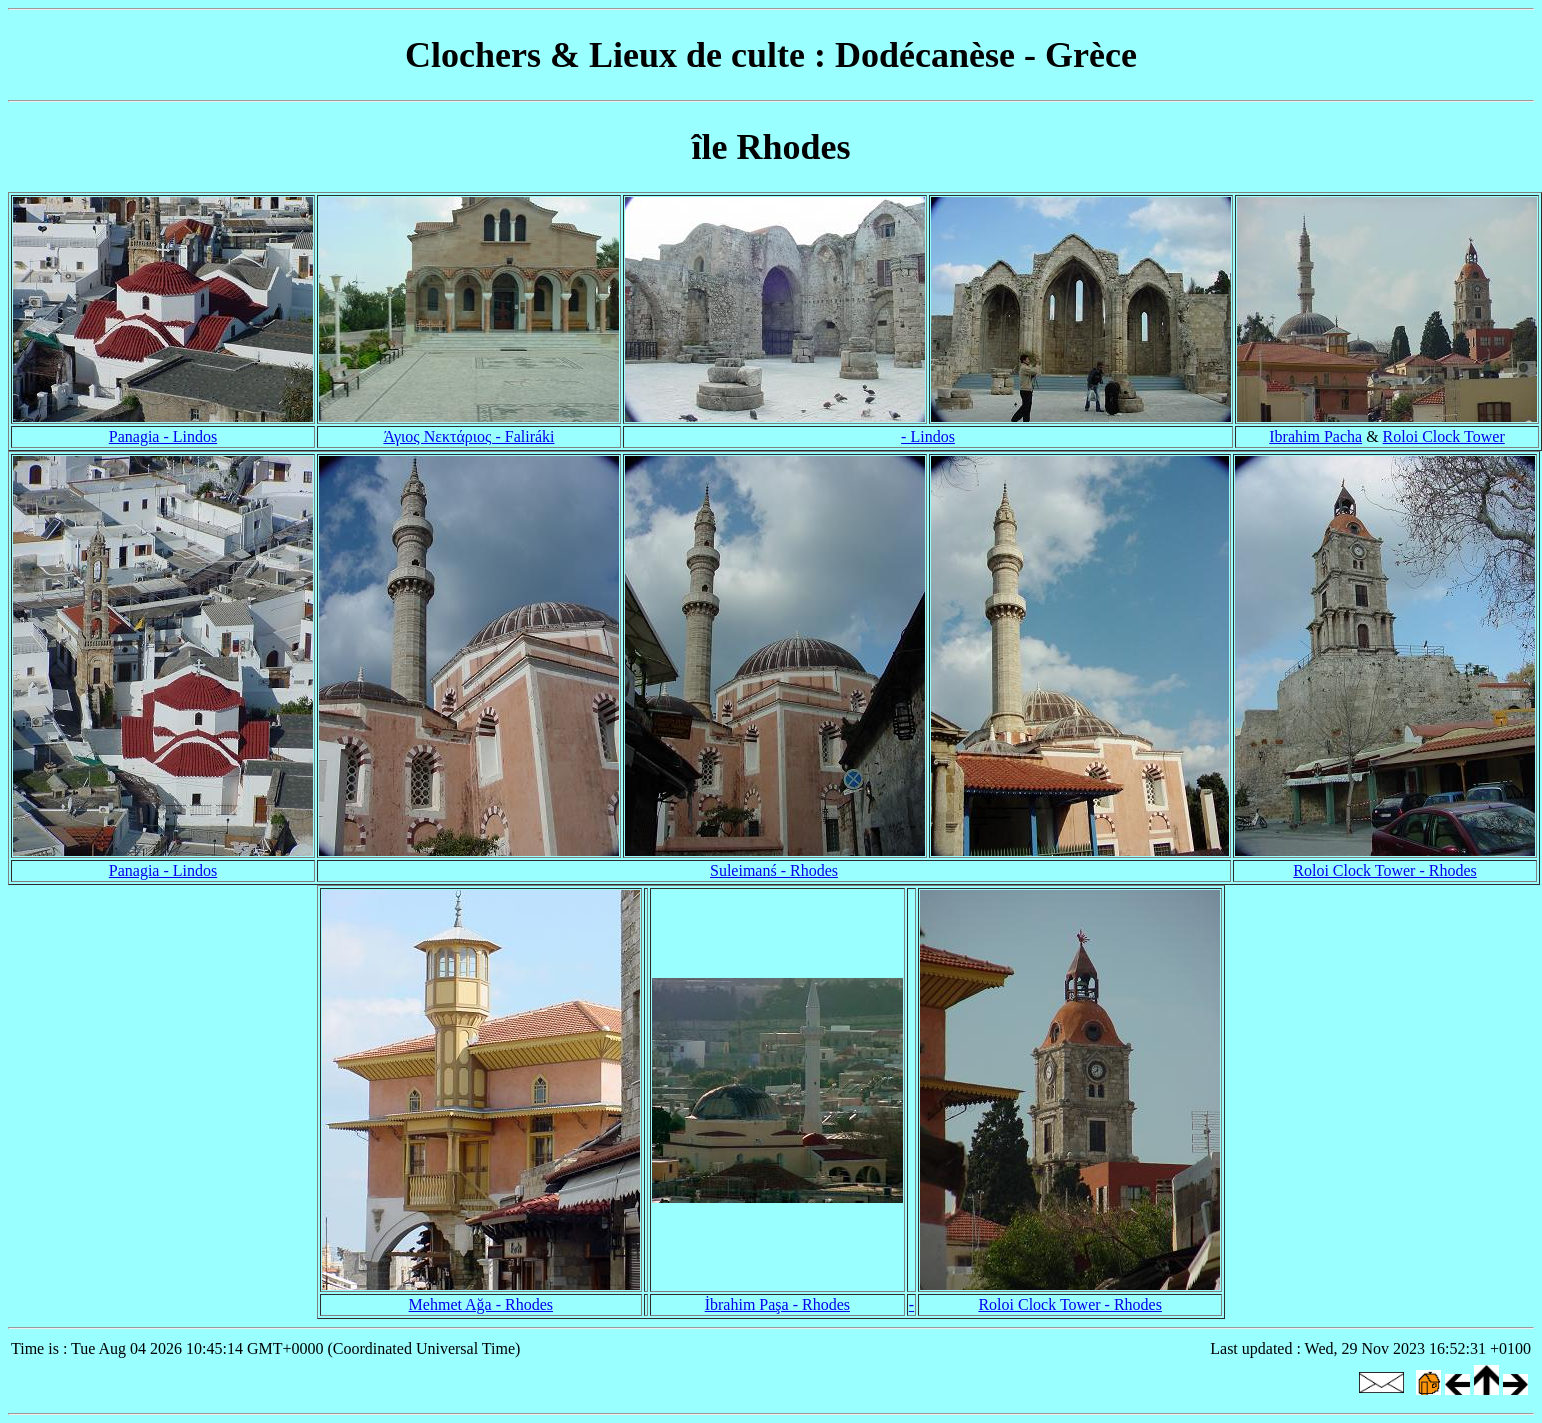  Describe the element at coordinates (1444, 436) in the screenshot. I see `Roloi Clock Tower` at that location.